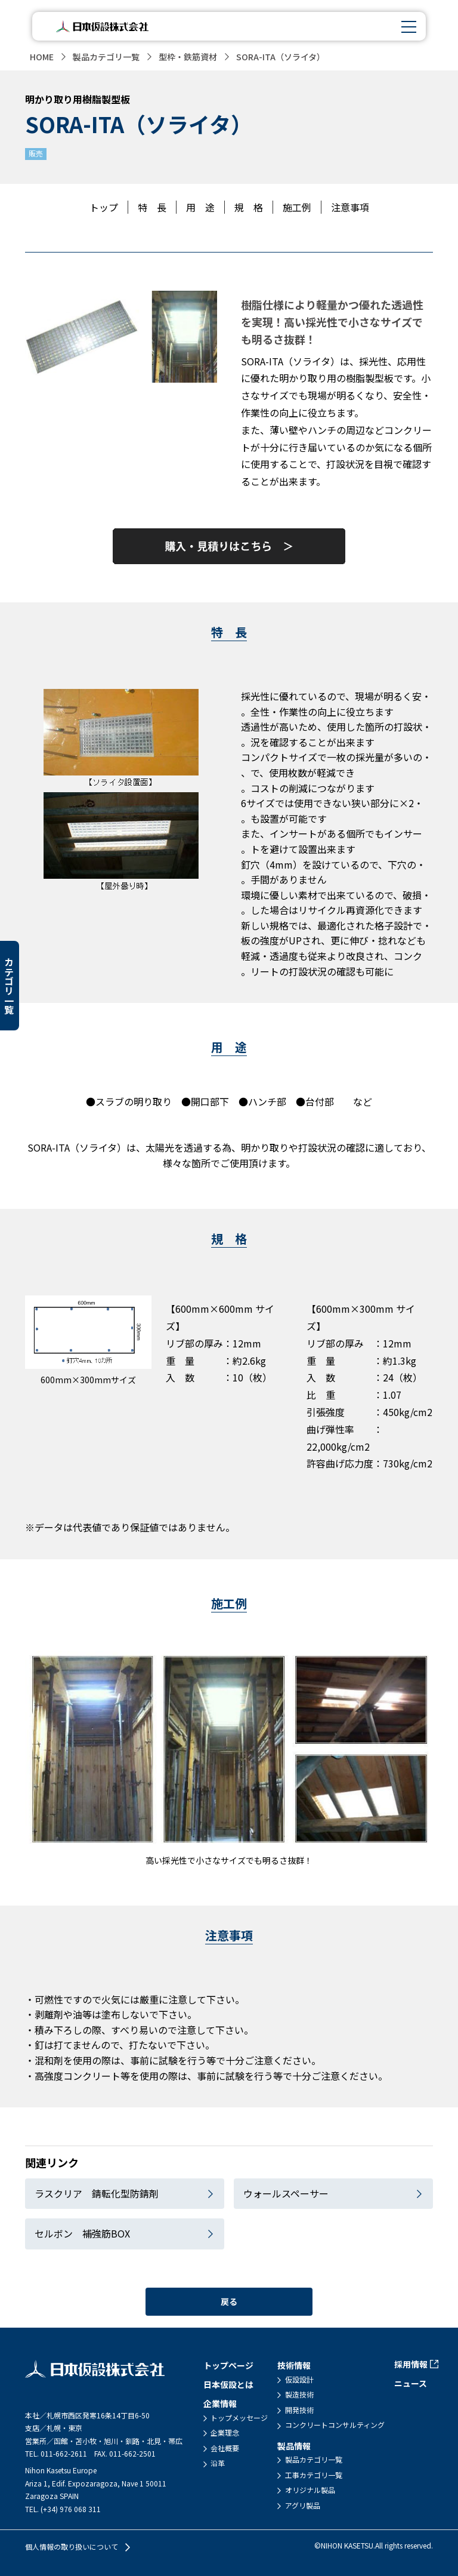 The image size is (458, 2576). What do you see at coordinates (294, 2445) in the screenshot?
I see `製品情報` at bounding box center [294, 2445].